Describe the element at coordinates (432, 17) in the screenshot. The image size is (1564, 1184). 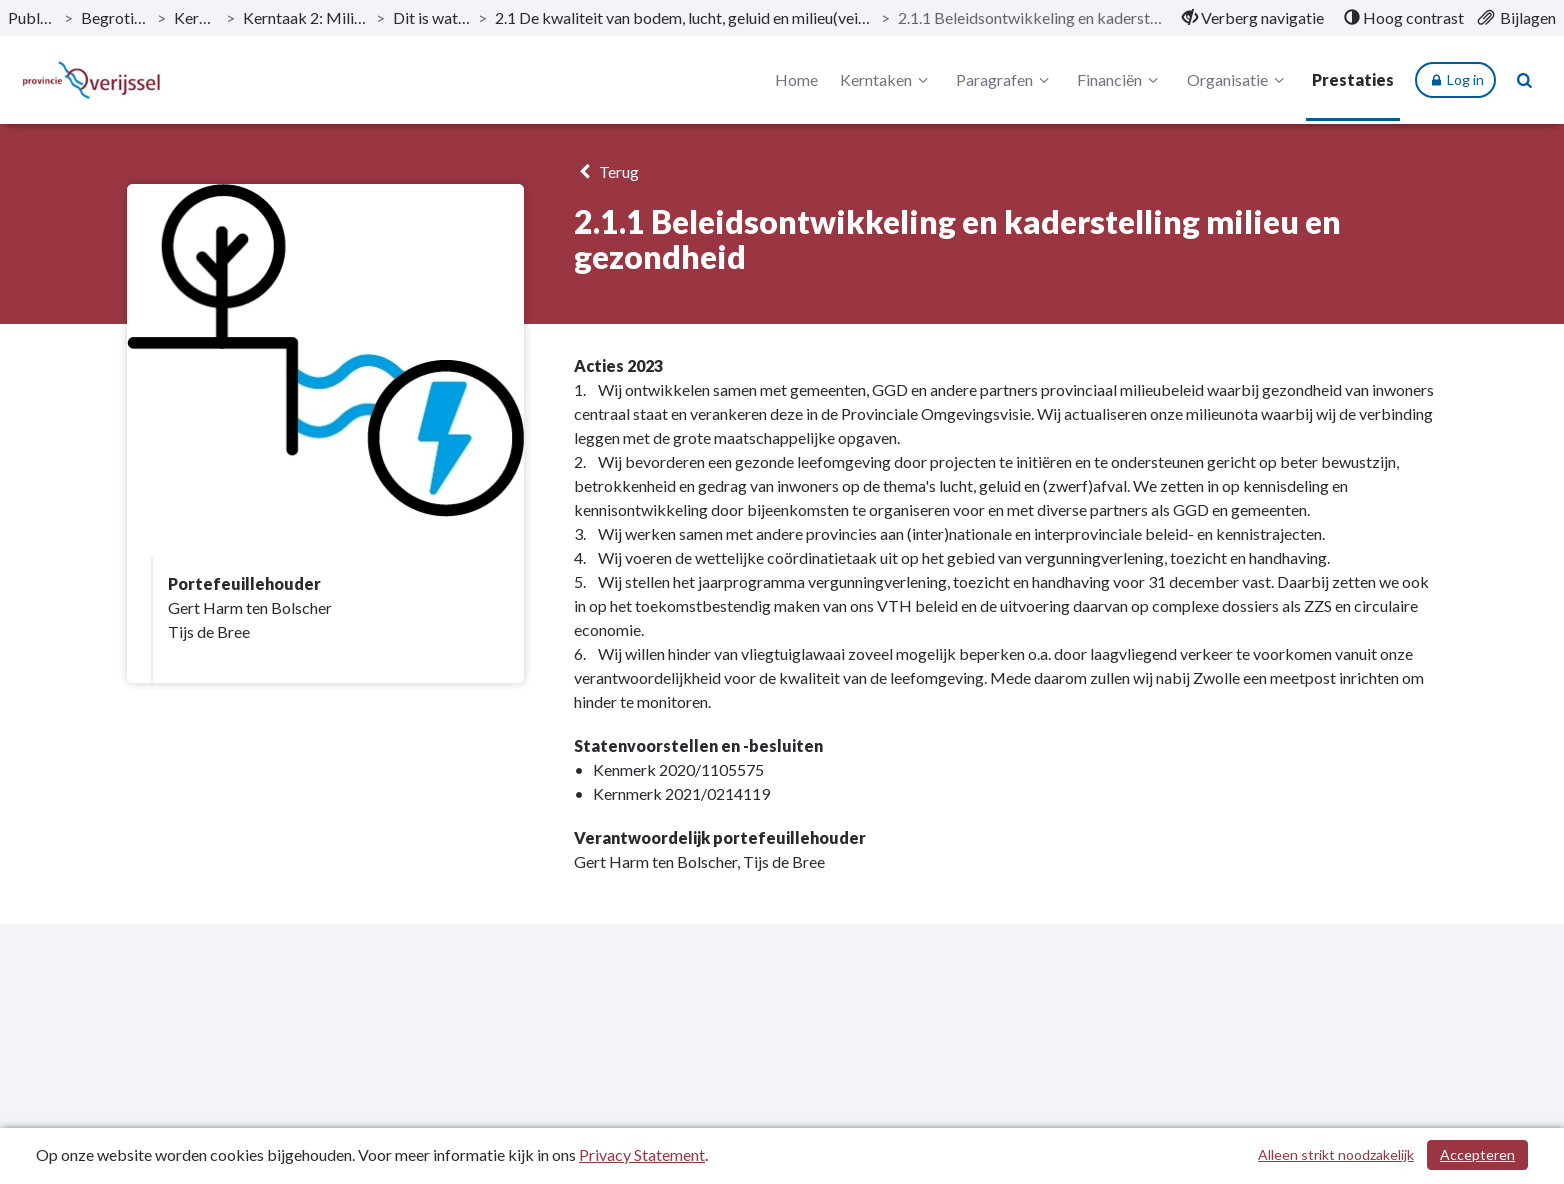
I see `Dit is wat wij doen [ga naar, Dit is wat wij doen]` at that location.